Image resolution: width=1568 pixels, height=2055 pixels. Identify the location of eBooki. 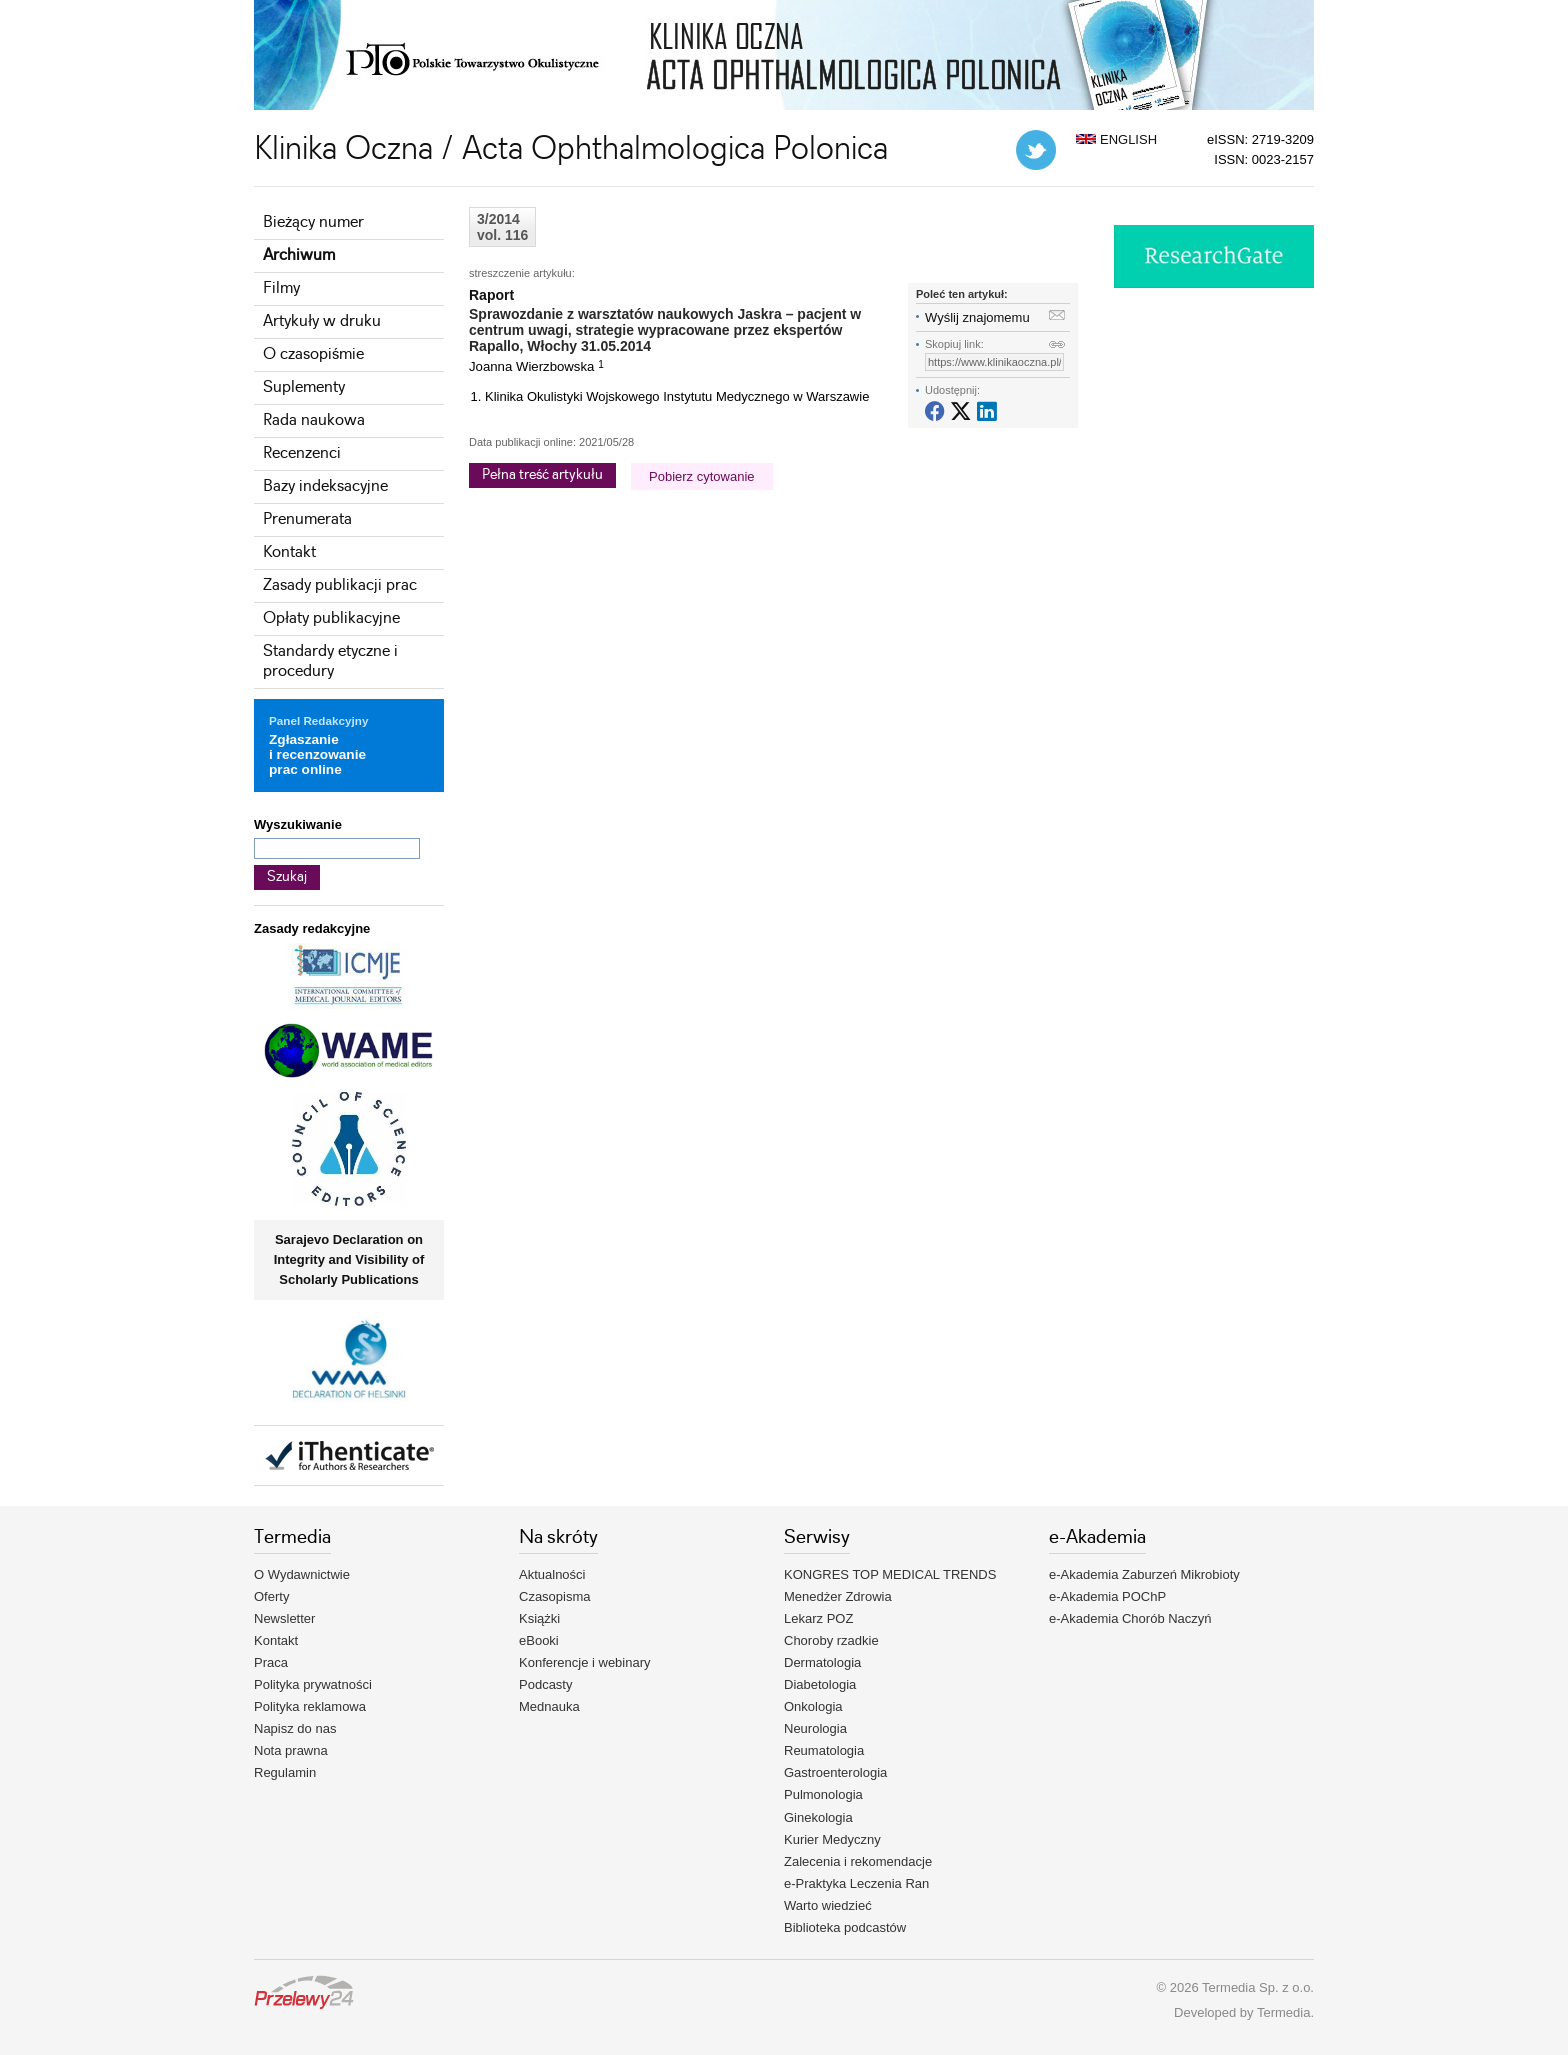
(539, 1640).